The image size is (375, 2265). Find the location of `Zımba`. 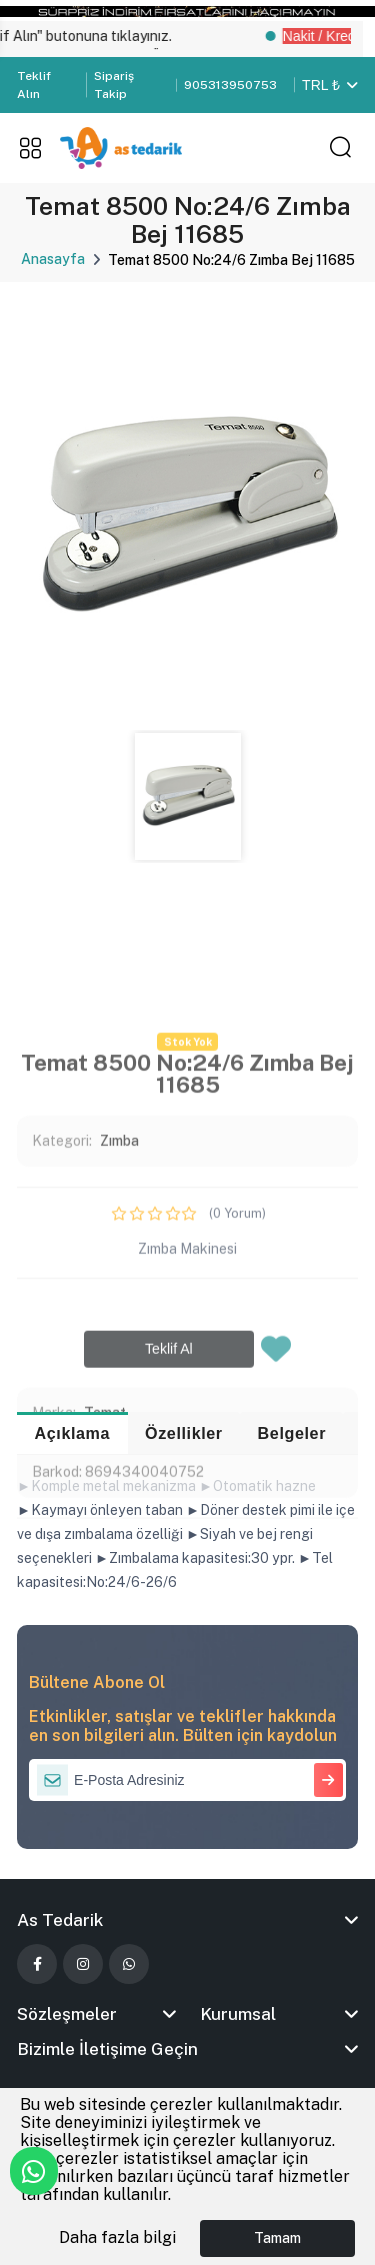

Zımba is located at coordinates (119, 1378).